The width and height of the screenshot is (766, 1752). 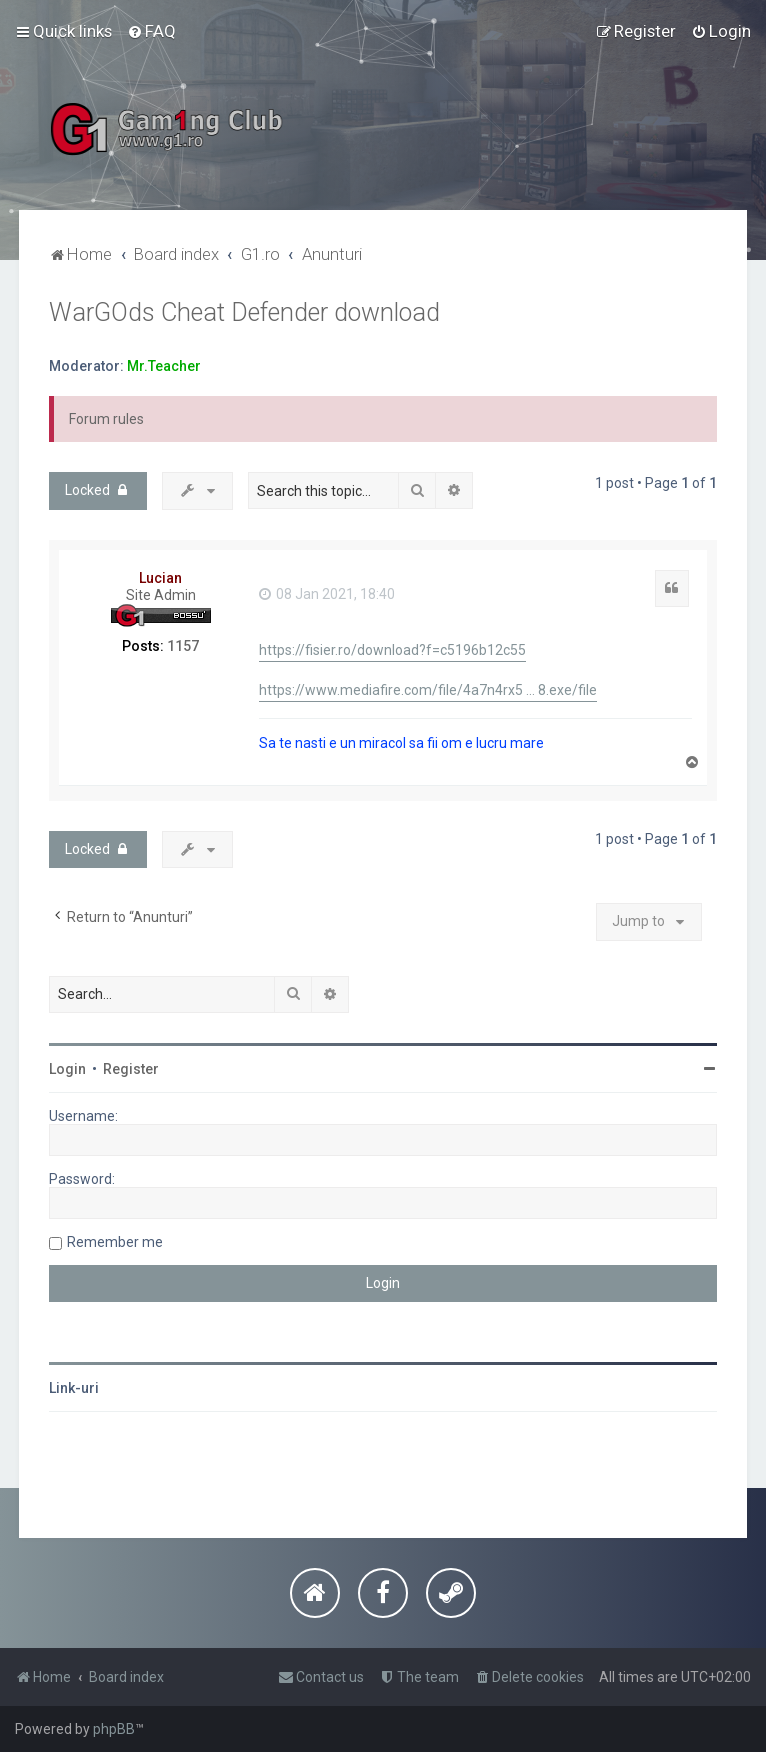 What do you see at coordinates (164, 366) in the screenshot?
I see `Mr.Teacher` at bounding box center [164, 366].